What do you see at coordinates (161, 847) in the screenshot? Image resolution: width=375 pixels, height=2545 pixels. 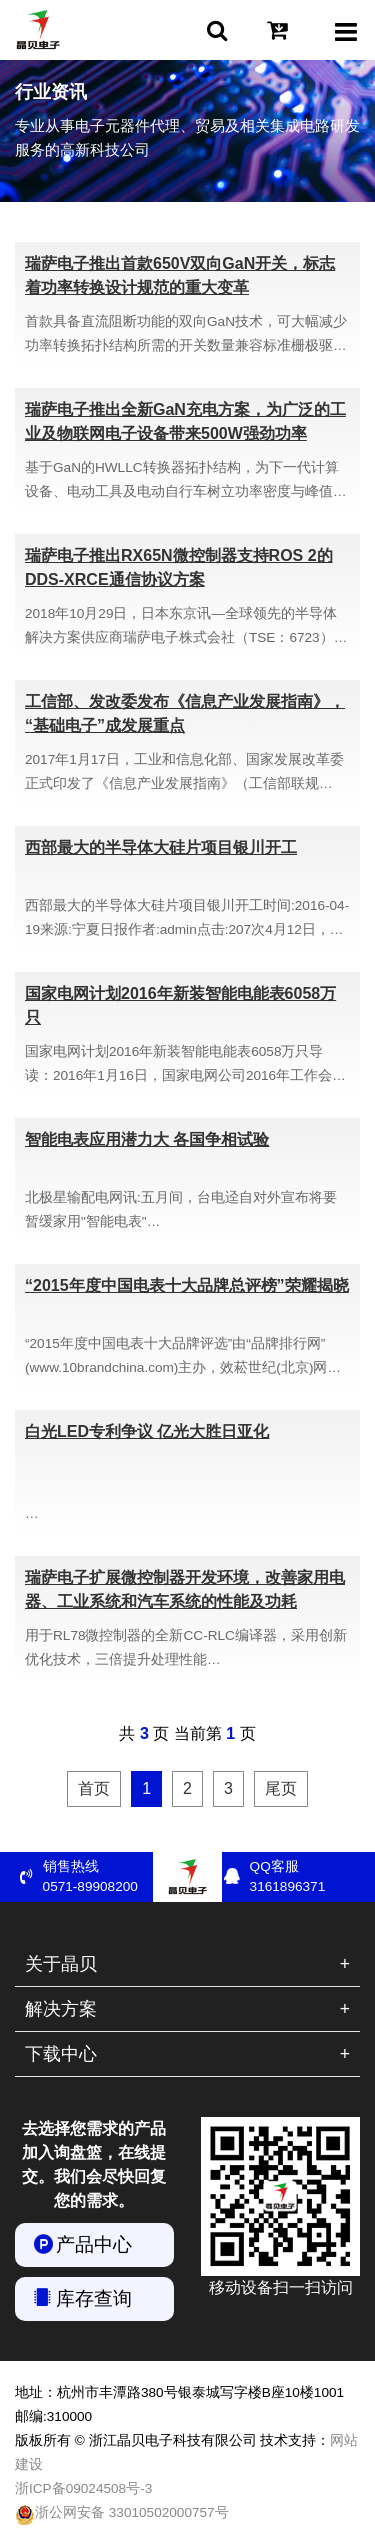 I see `西部最大的半导体大硅片项目银川开工` at bounding box center [161, 847].